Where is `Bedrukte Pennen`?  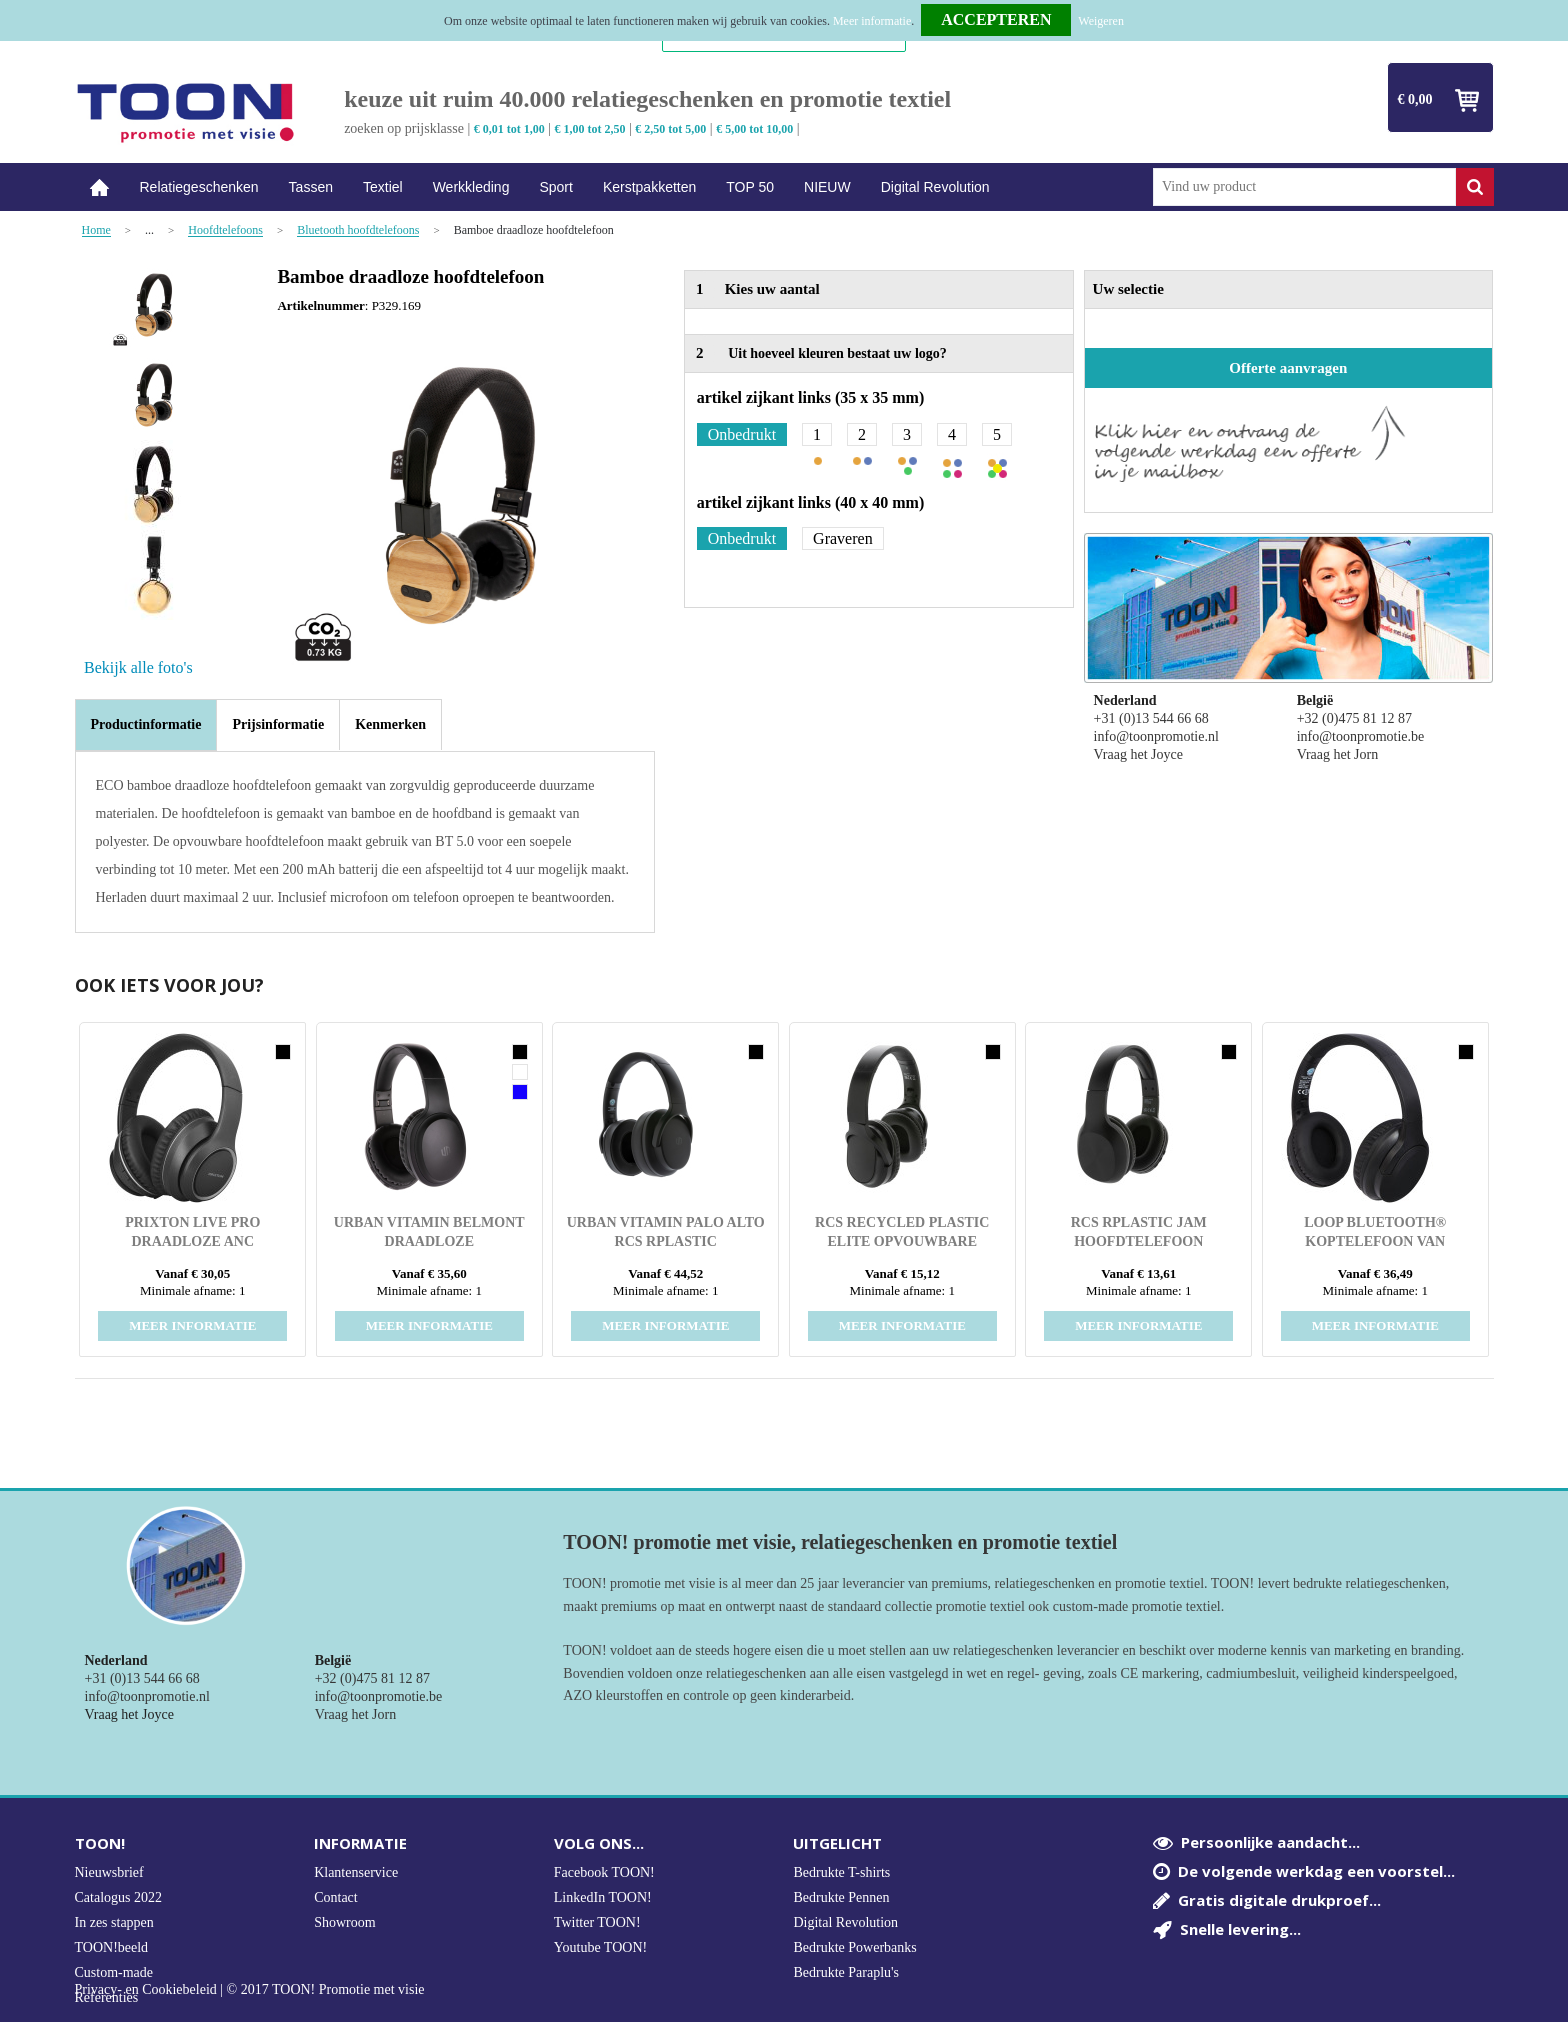
Bedrukte Pennen is located at coordinates (841, 1897).